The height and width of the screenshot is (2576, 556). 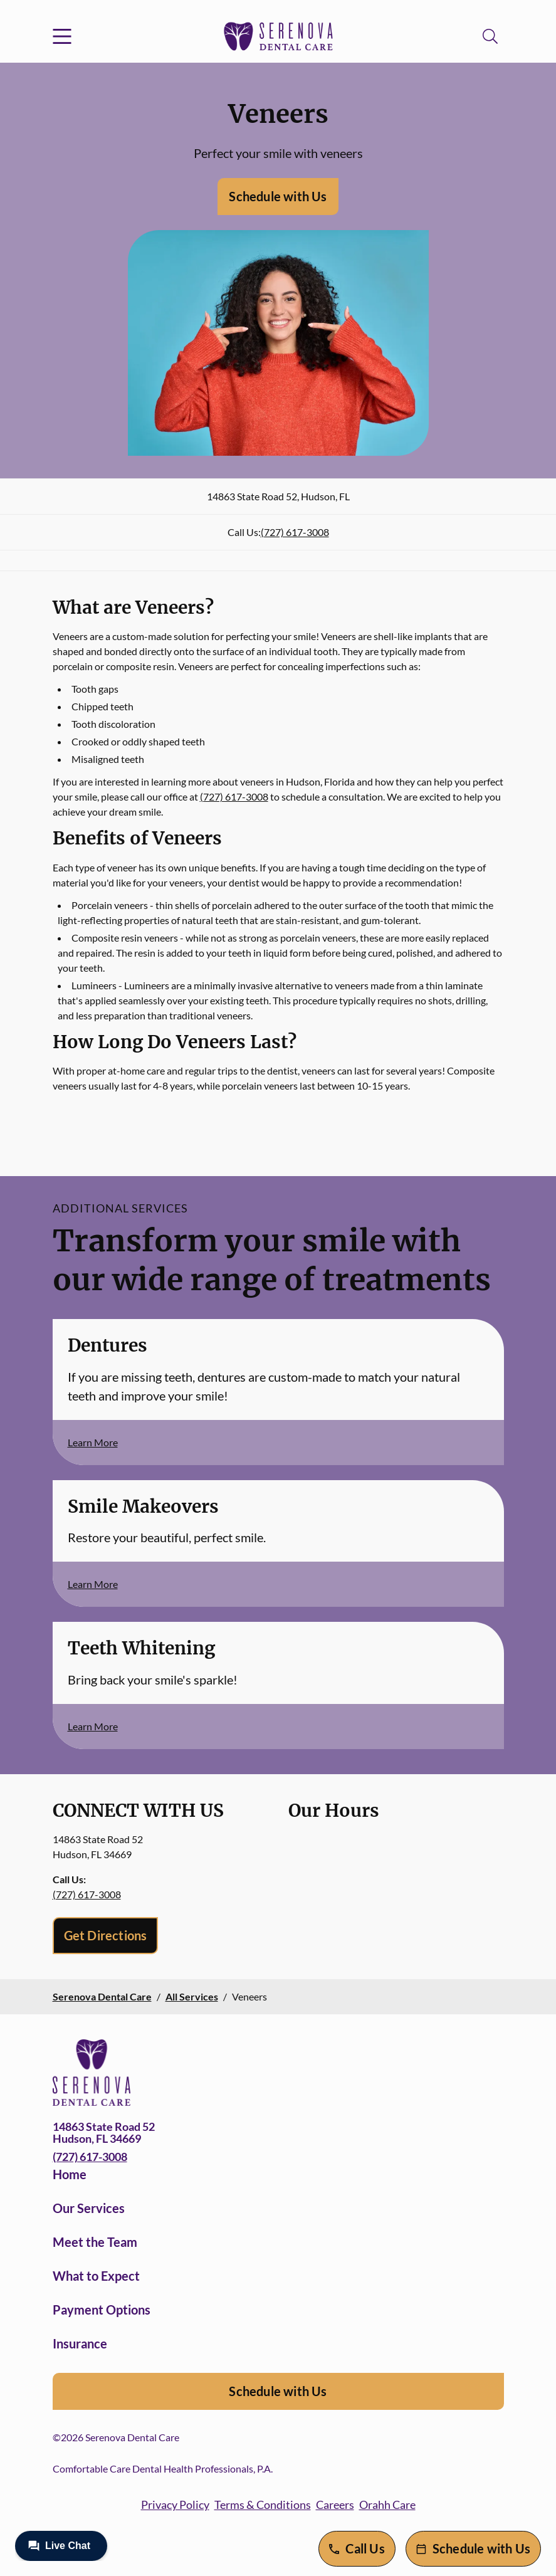 What do you see at coordinates (387, 2504) in the screenshot?
I see `Orahh Care` at bounding box center [387, 2504].